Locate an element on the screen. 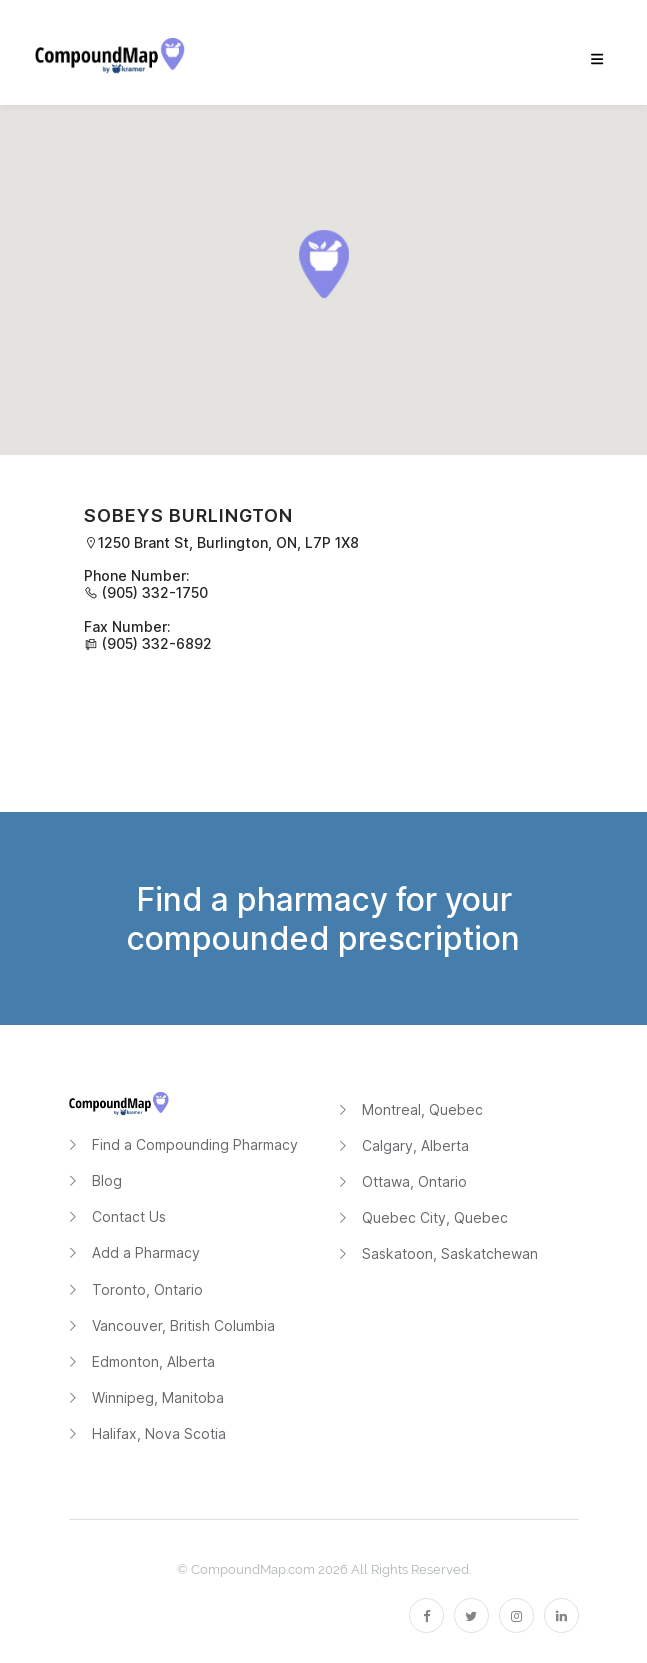 Image resolution: width=647 pixels, height=1663 pixels. Edmonton, Alberta is located at coordinates (153, 1361).